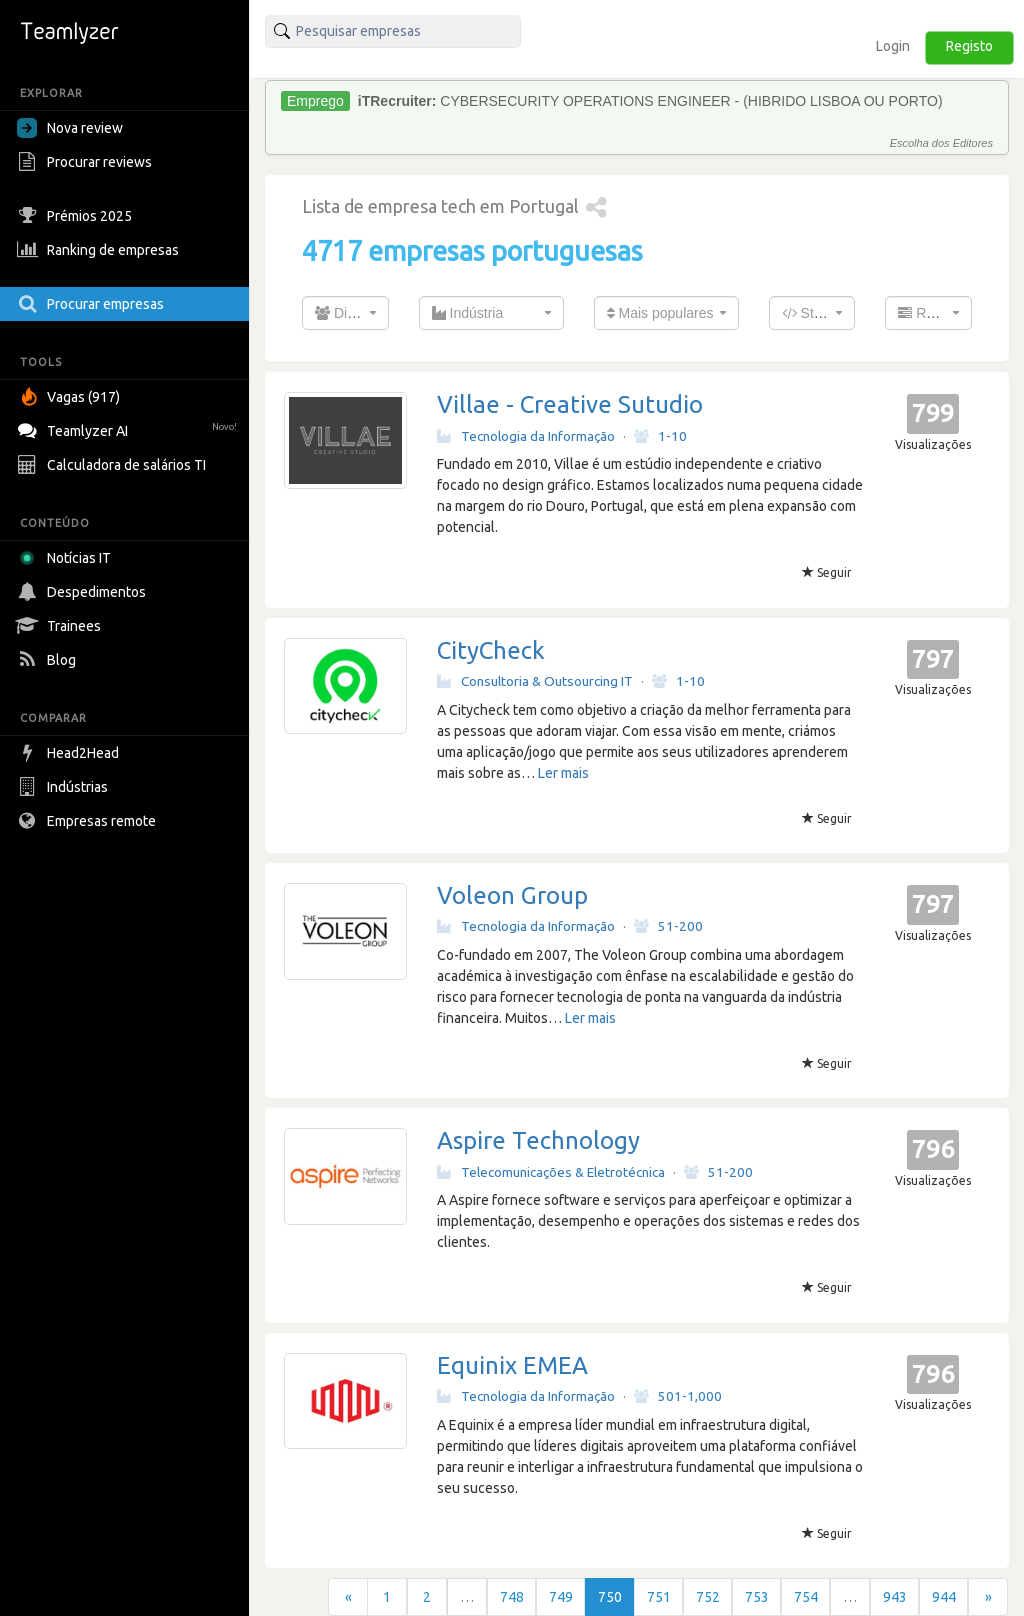 Image resolution: width=1024 pixels, height=1616 pixels. I want to click on 754, so click(806, 1597).